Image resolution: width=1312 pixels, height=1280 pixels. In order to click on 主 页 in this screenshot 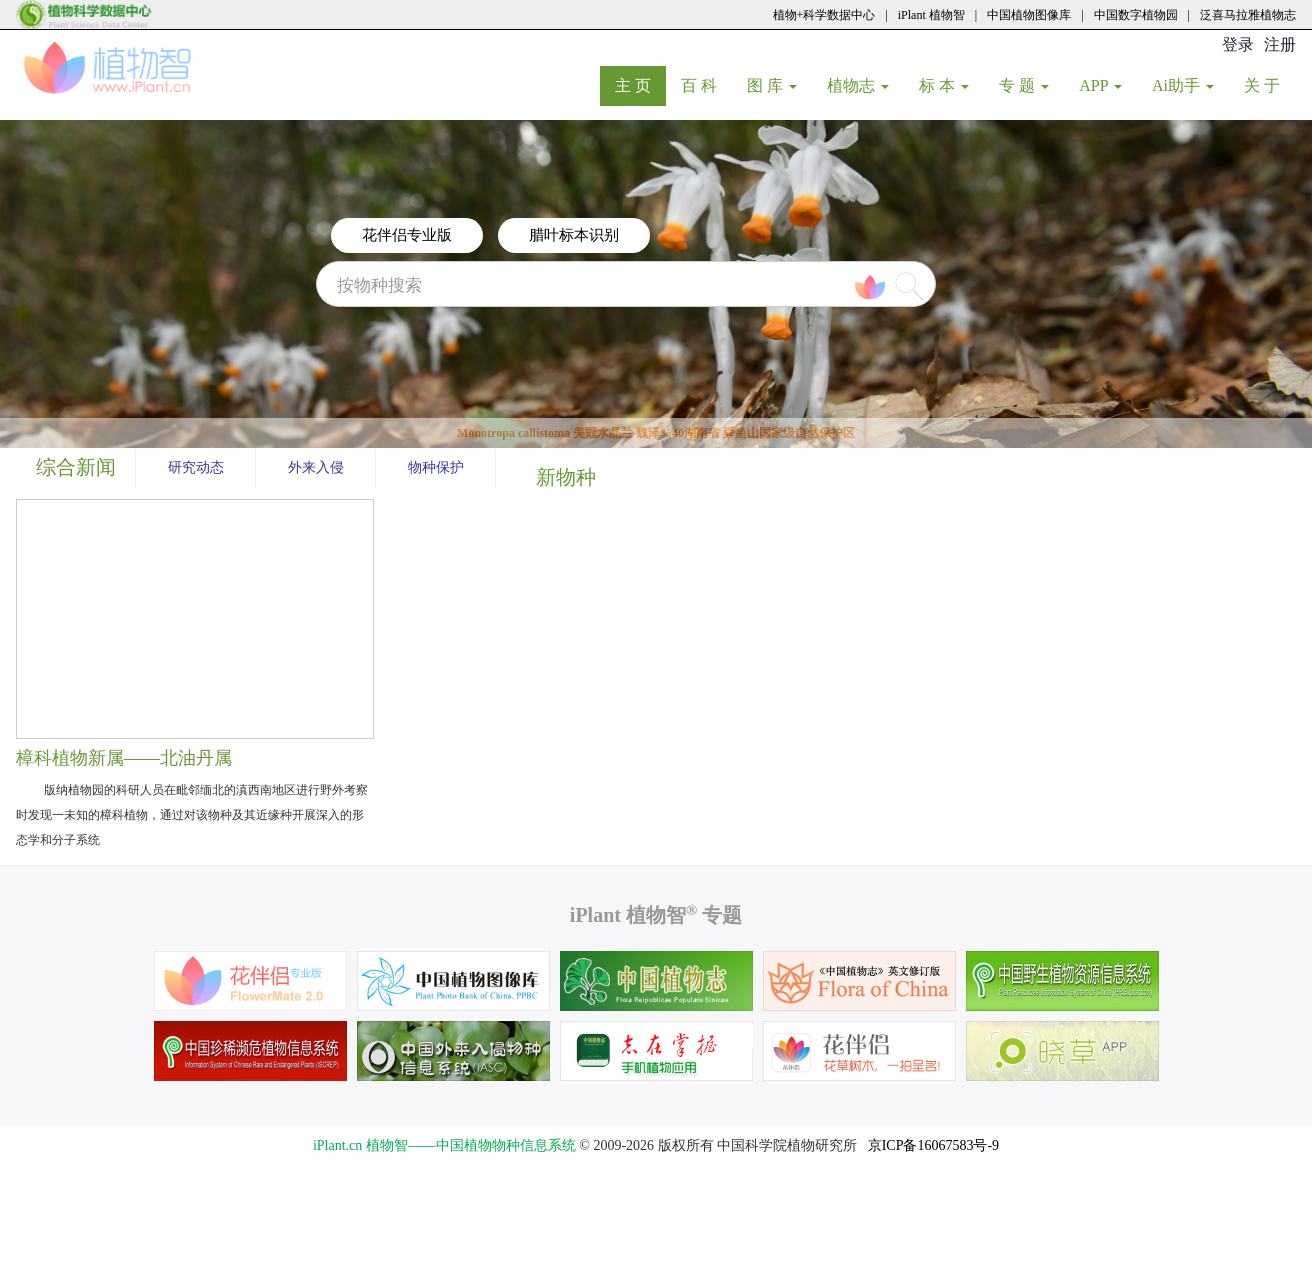, I will do `click(640, 85)`.